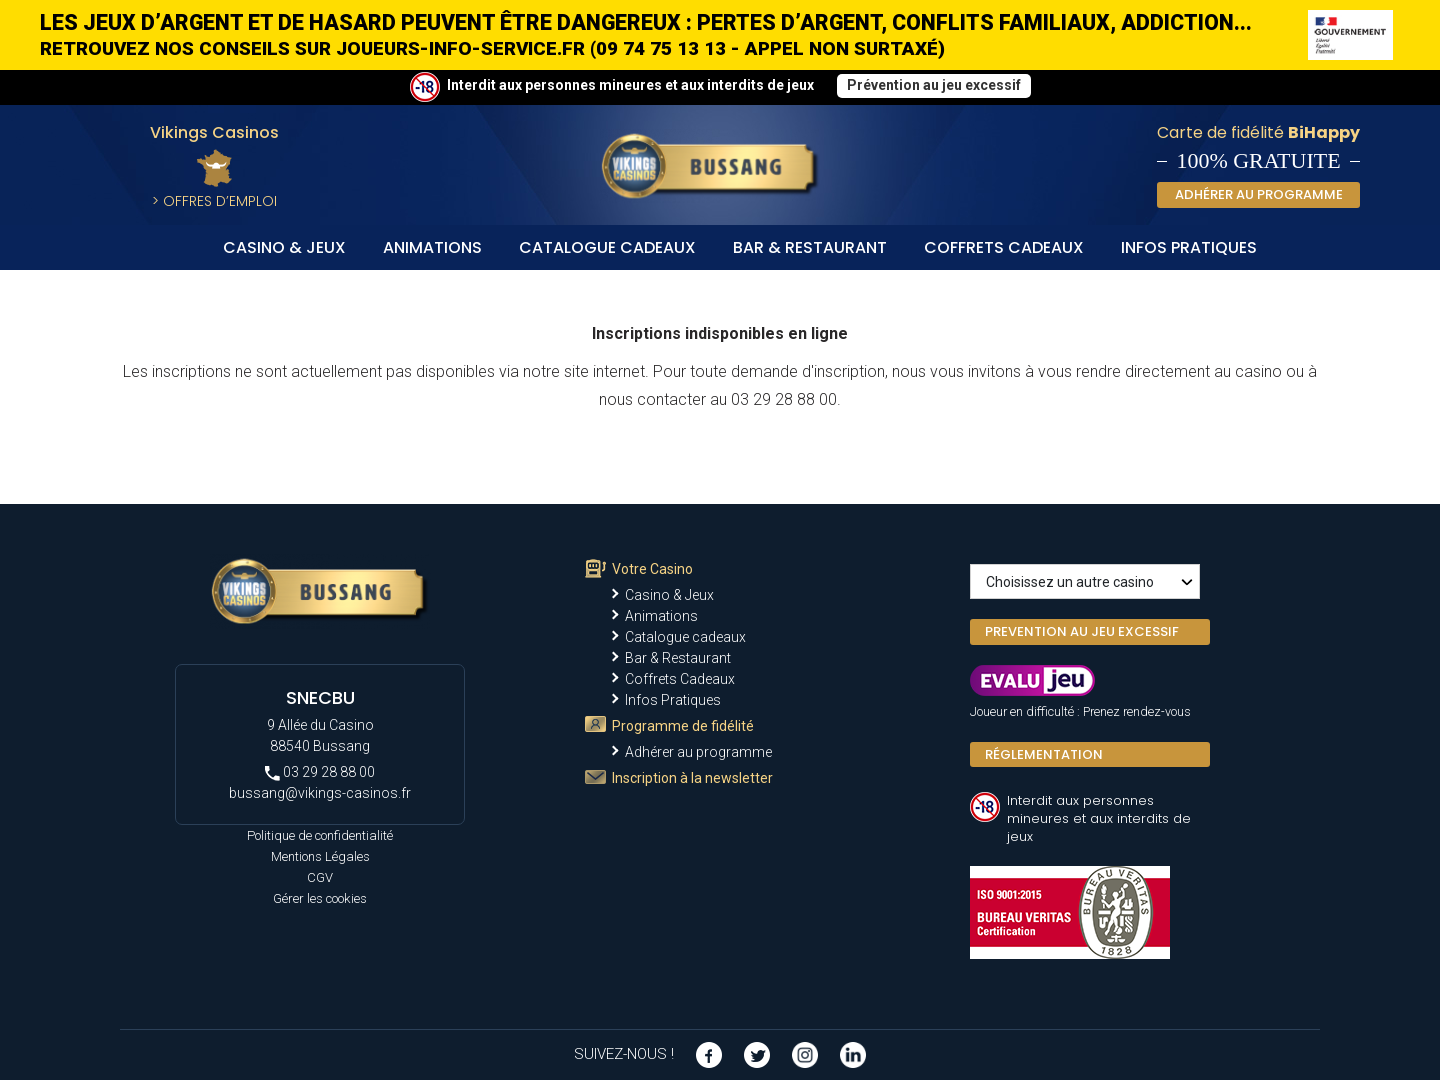  What do you see at coordinates (692, 778) in the screenshot?
I see `Inscription à la newsletter` at bounding box center [692, 778].